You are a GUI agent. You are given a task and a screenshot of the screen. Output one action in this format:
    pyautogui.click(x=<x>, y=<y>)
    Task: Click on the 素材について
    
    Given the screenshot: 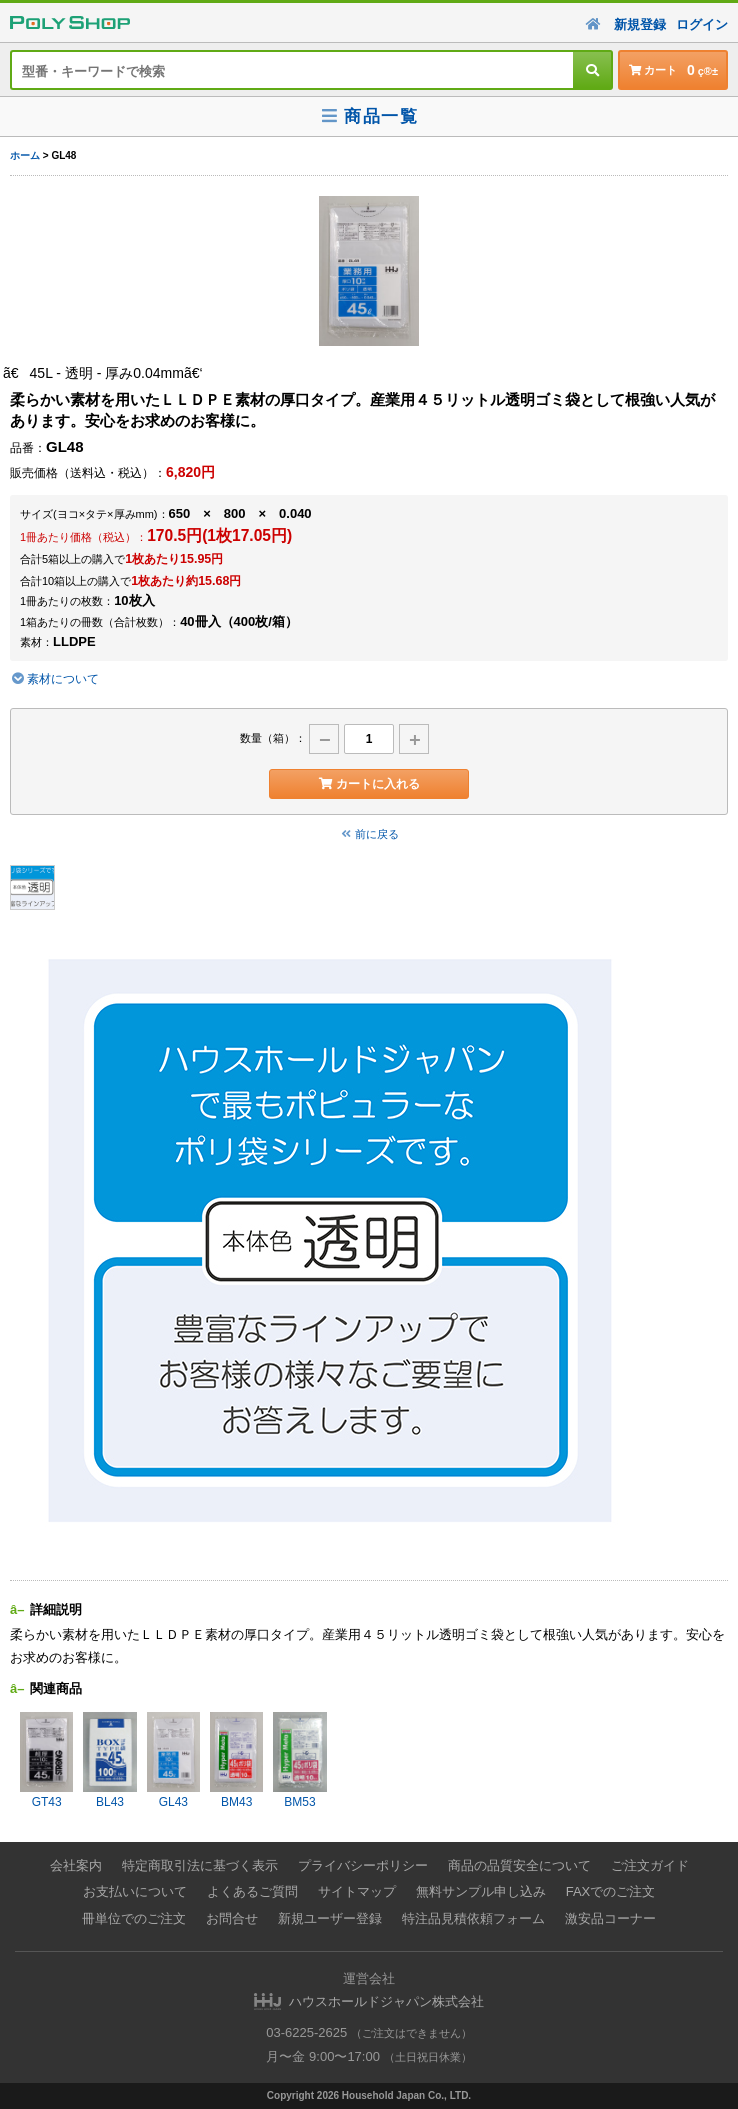 What is the action you would take?
    pyautogui.click(x=54, y=679)
    